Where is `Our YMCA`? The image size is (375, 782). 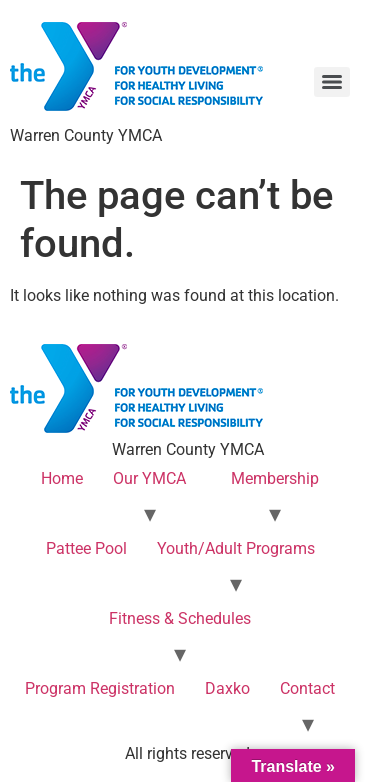
Our YMCA is located at coordinates (149, 478).